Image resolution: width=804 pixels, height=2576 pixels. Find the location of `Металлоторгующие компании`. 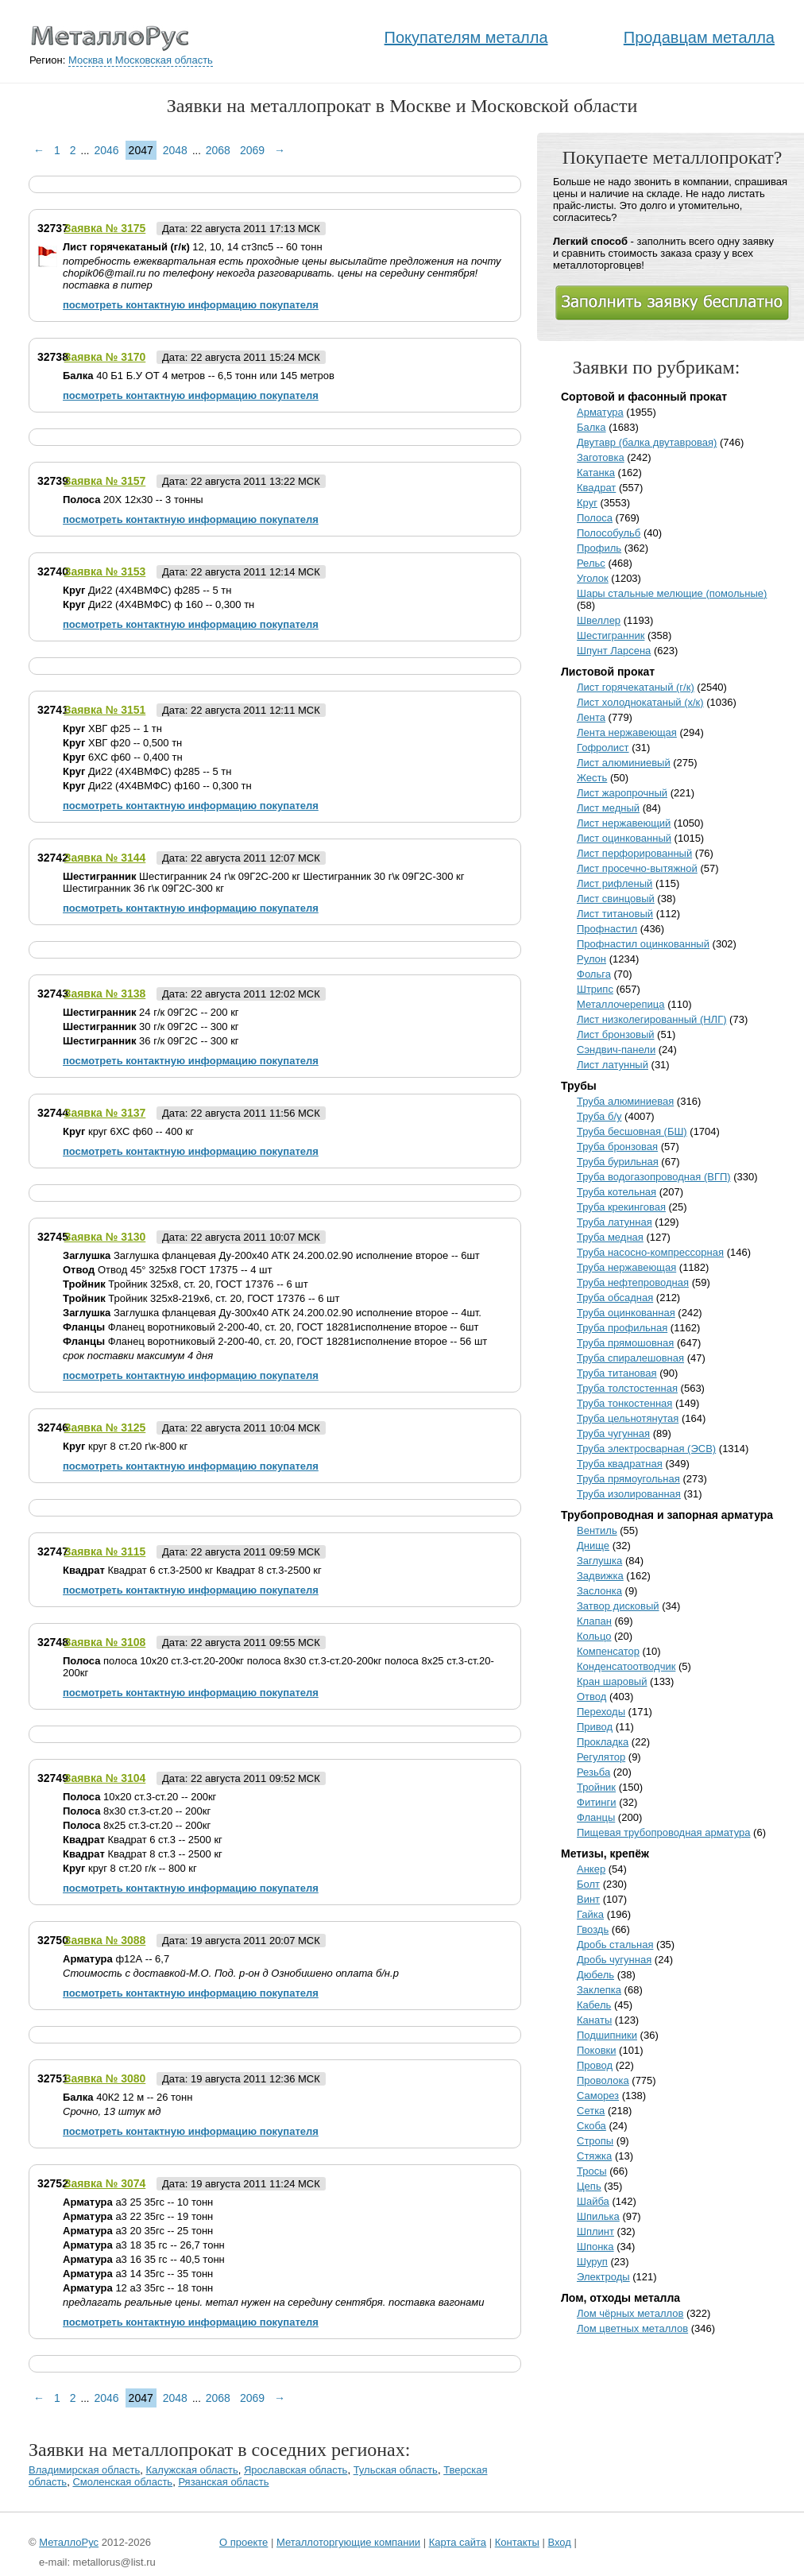

Металлоторгующие компании is located at coordinates (348, 2542).